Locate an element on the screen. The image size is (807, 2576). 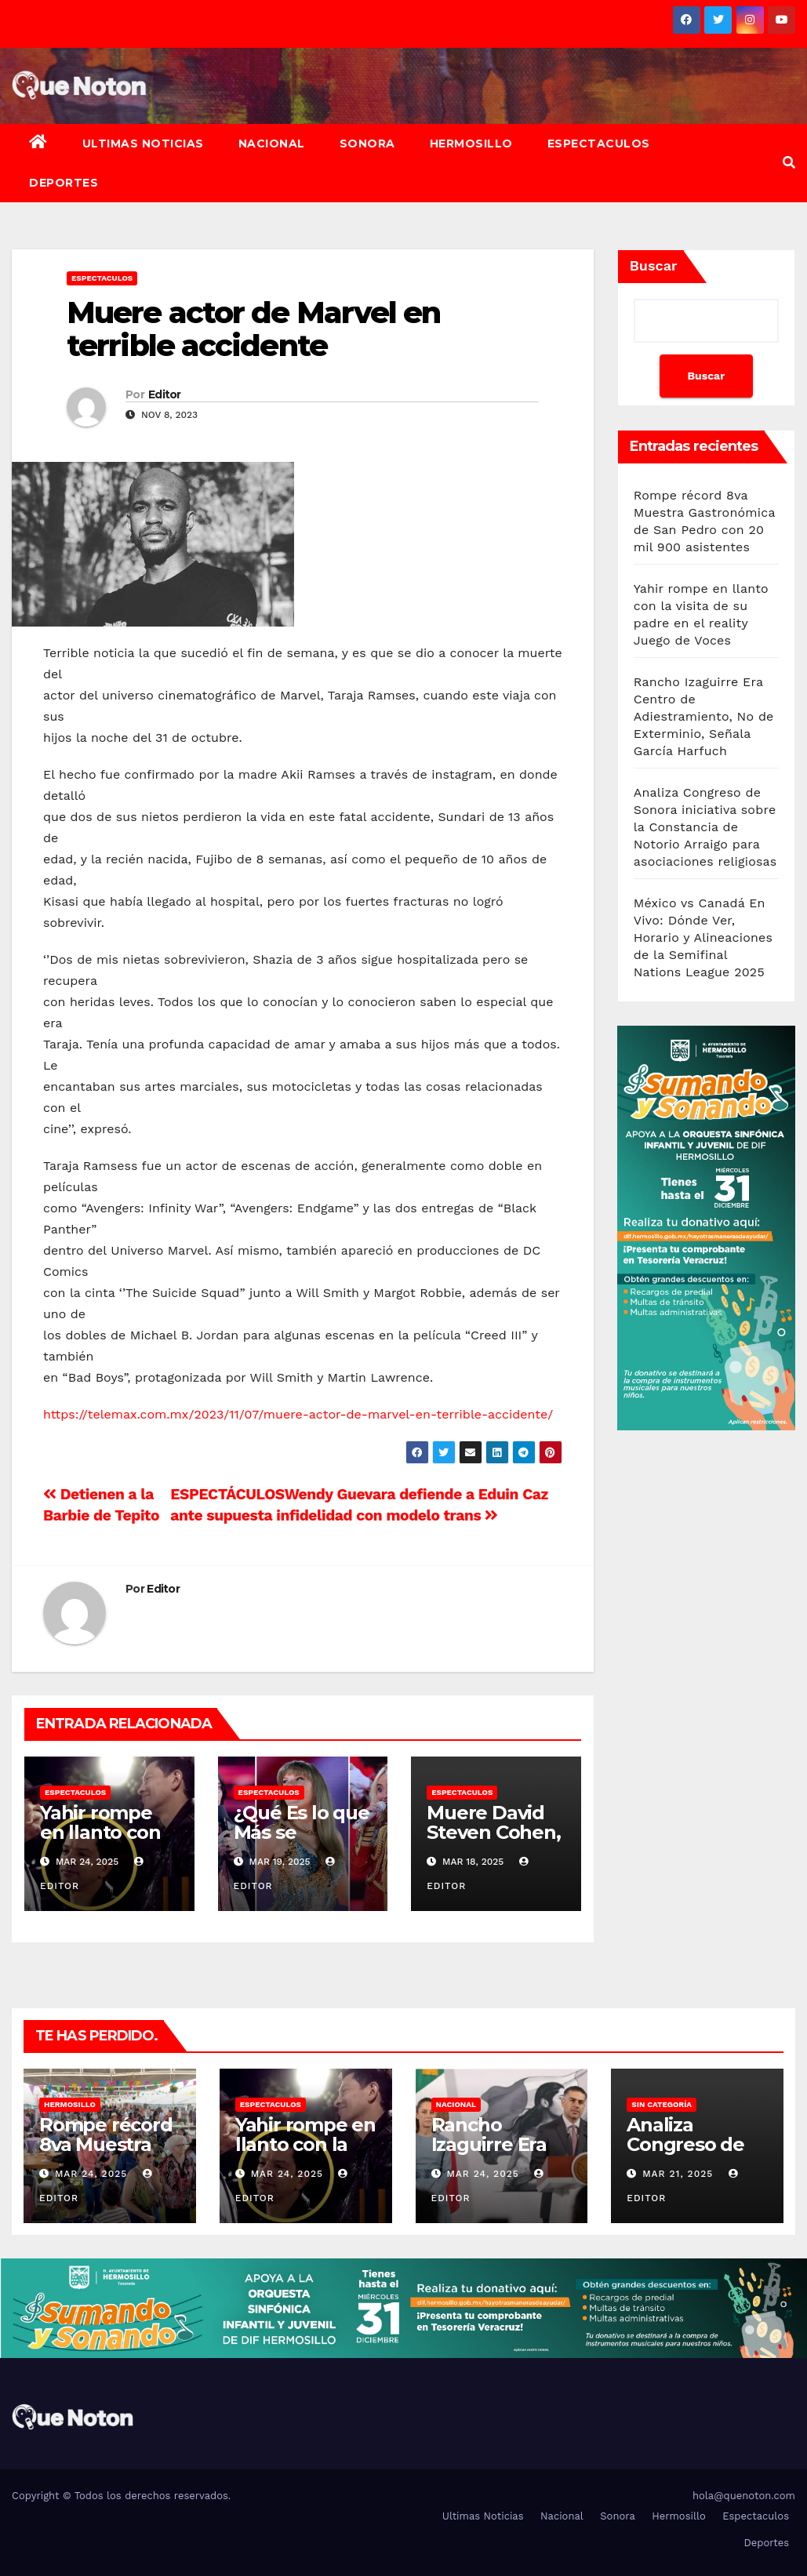
Sonora is located at coordinates (367, 143).